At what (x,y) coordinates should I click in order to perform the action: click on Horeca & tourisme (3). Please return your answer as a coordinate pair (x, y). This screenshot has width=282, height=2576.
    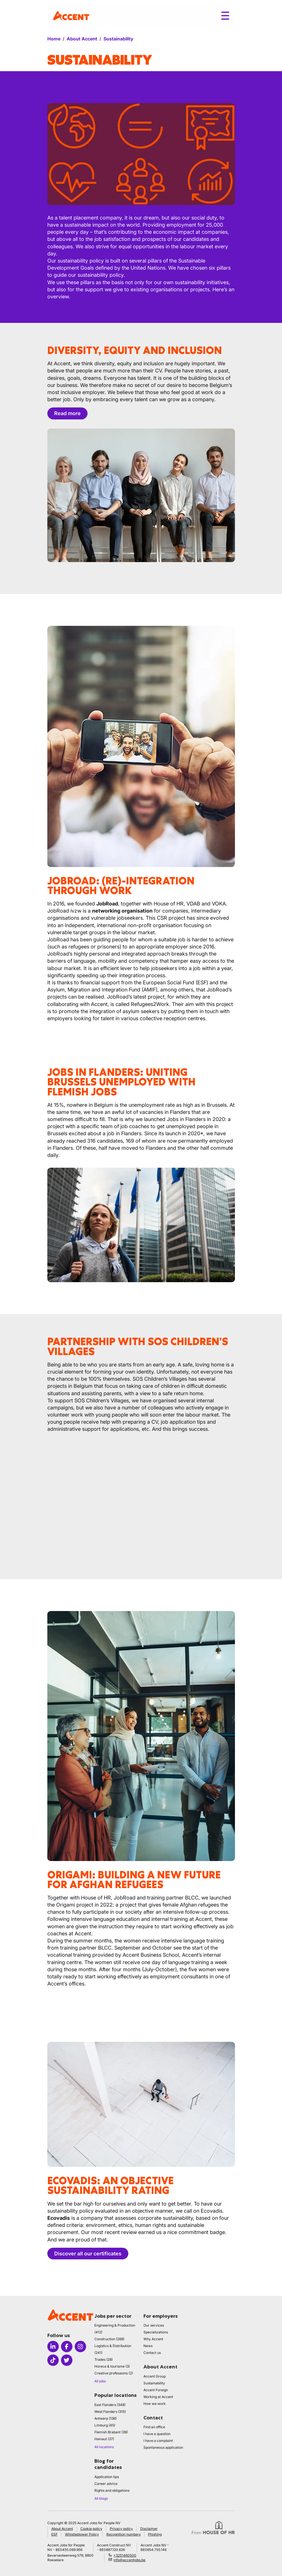
    Looking at the image, I should click on (112, 2366).